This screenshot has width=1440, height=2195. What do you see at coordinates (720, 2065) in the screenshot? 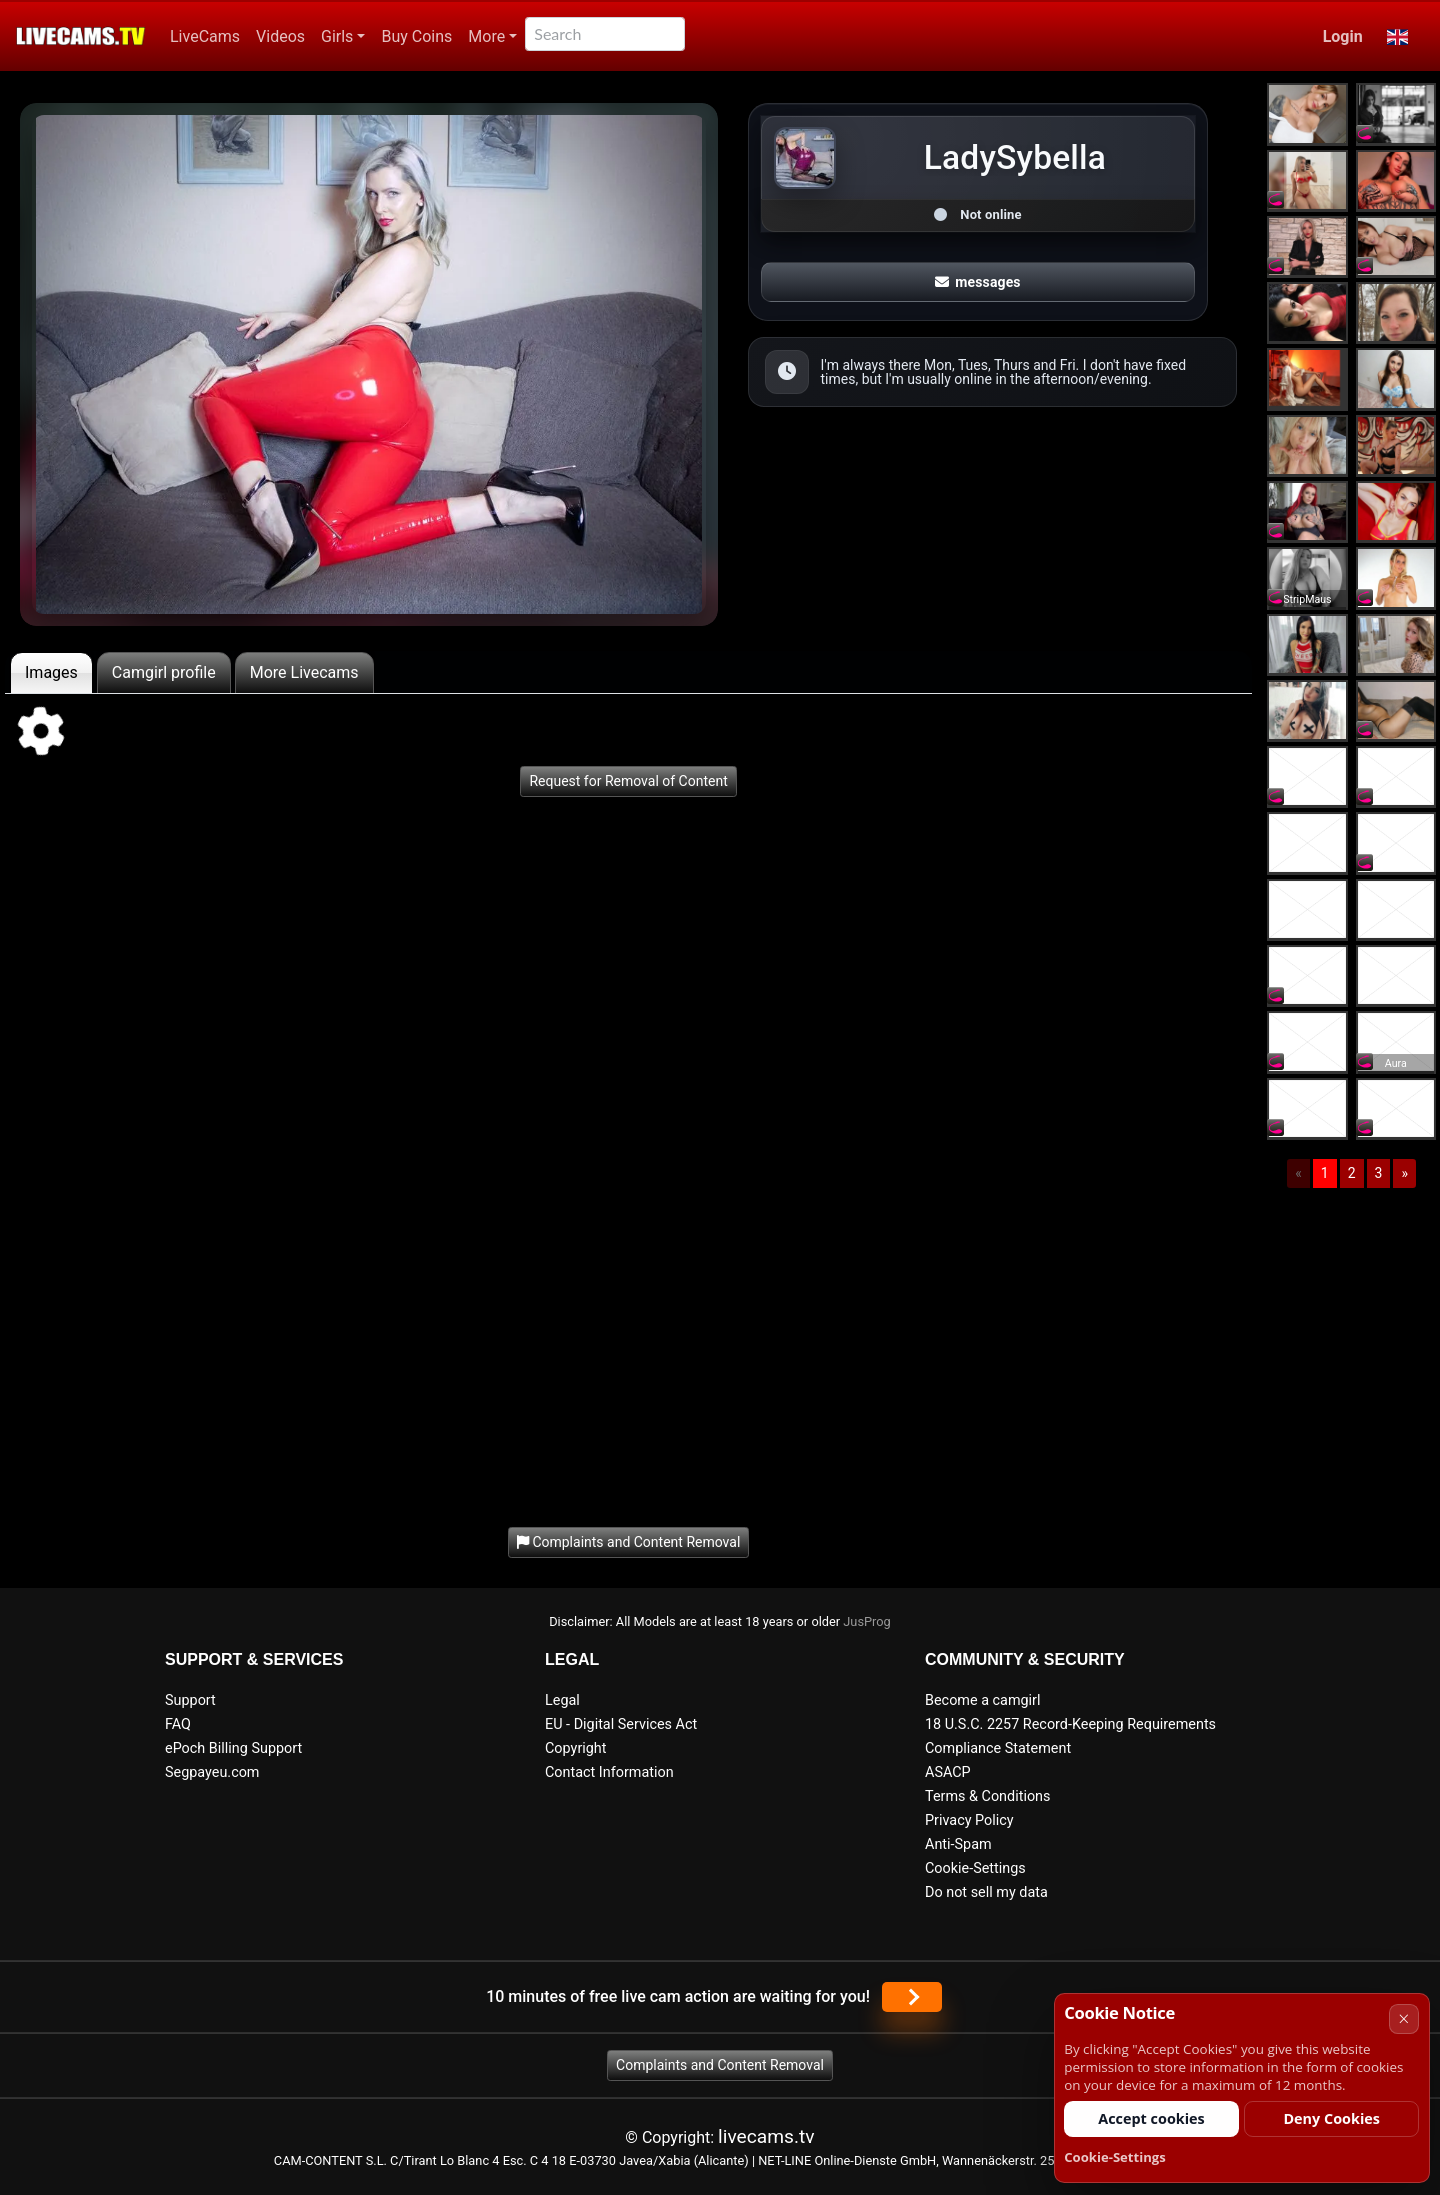
I see `Complaints and Content Removal` at bounding box center [720, 2065].